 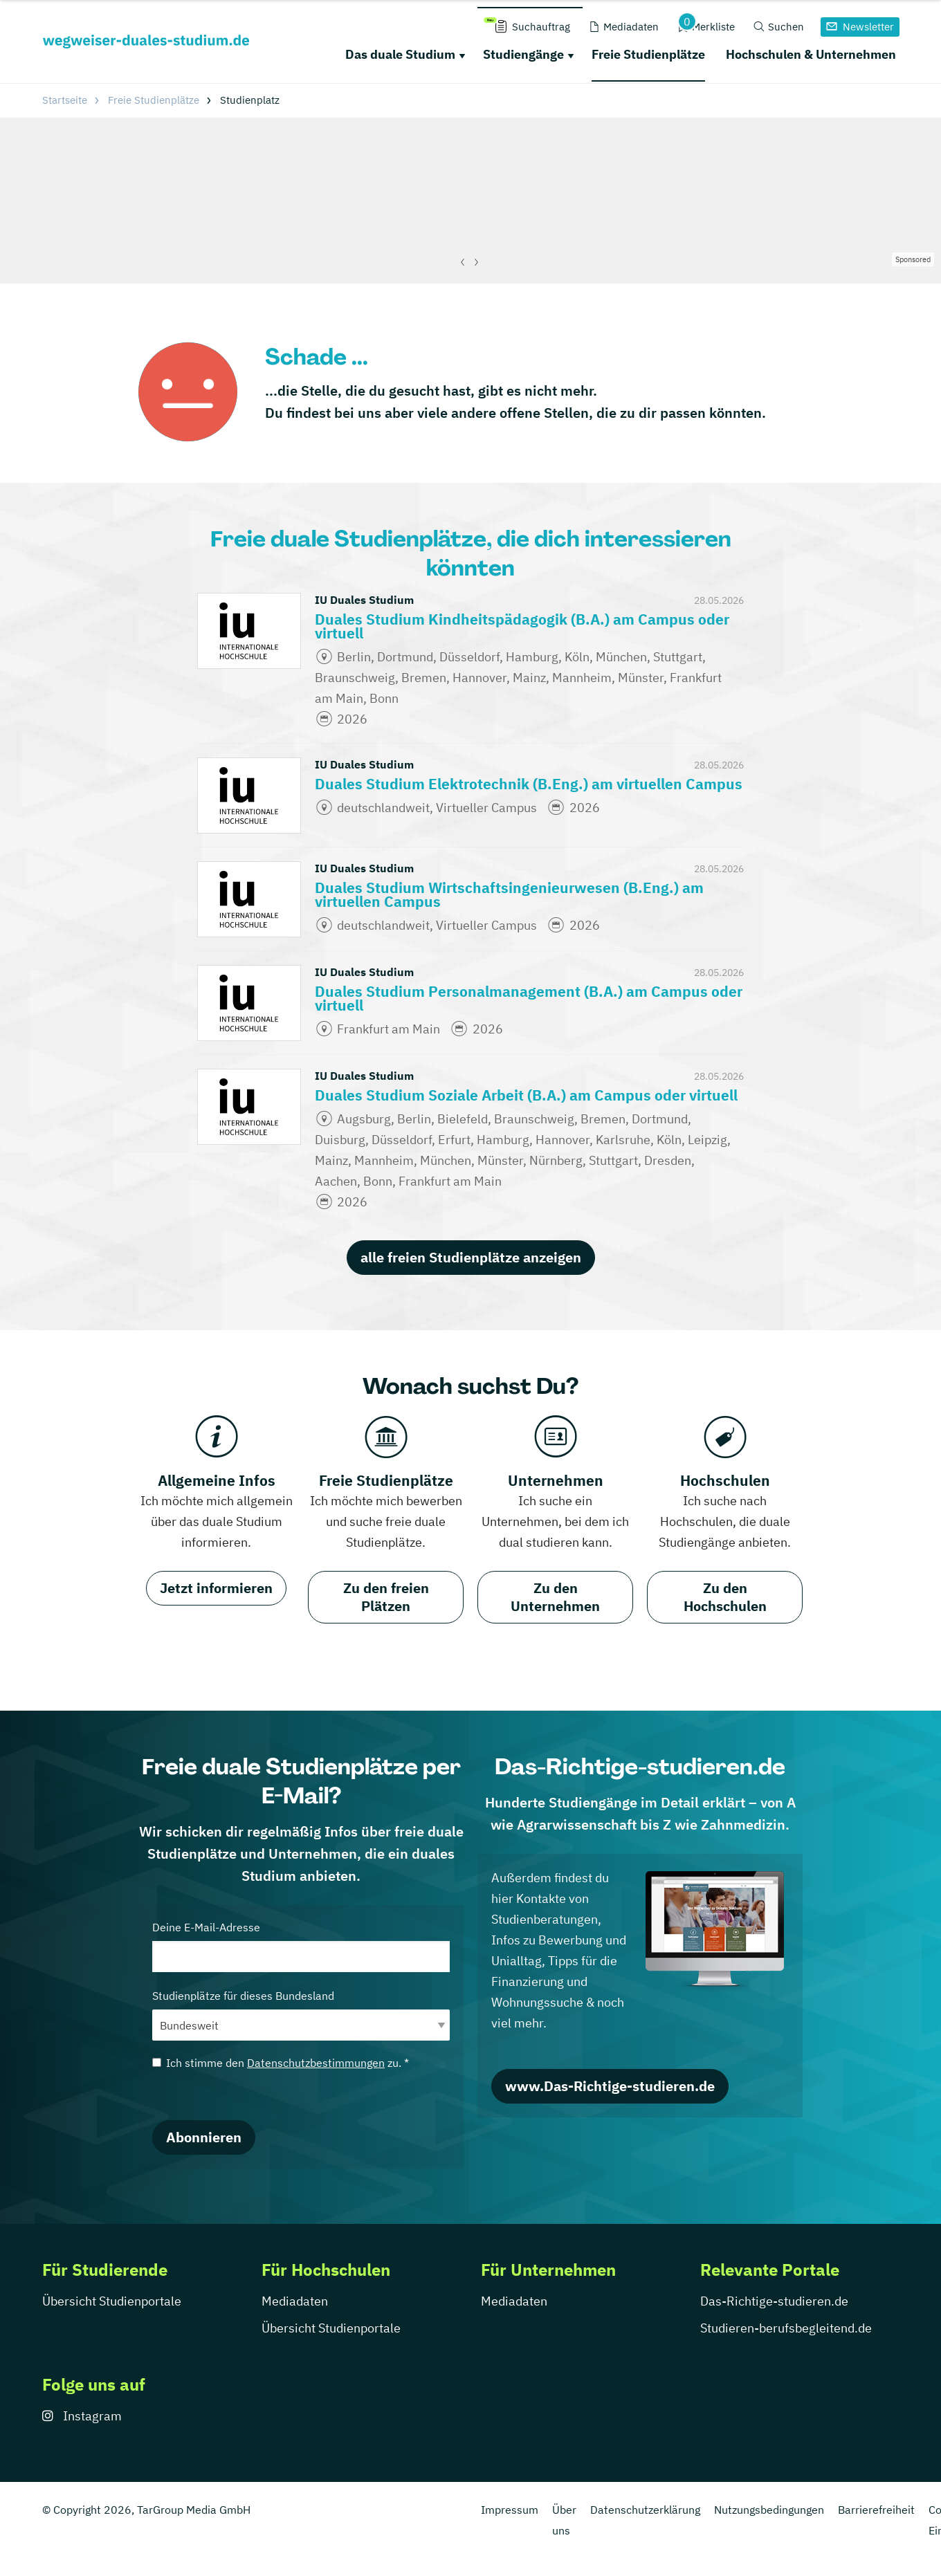 What do you see at coordinates (555, 1597) in the screenshot?
I see `Zu den Unternehmen` at bounding box center [555, 1597].